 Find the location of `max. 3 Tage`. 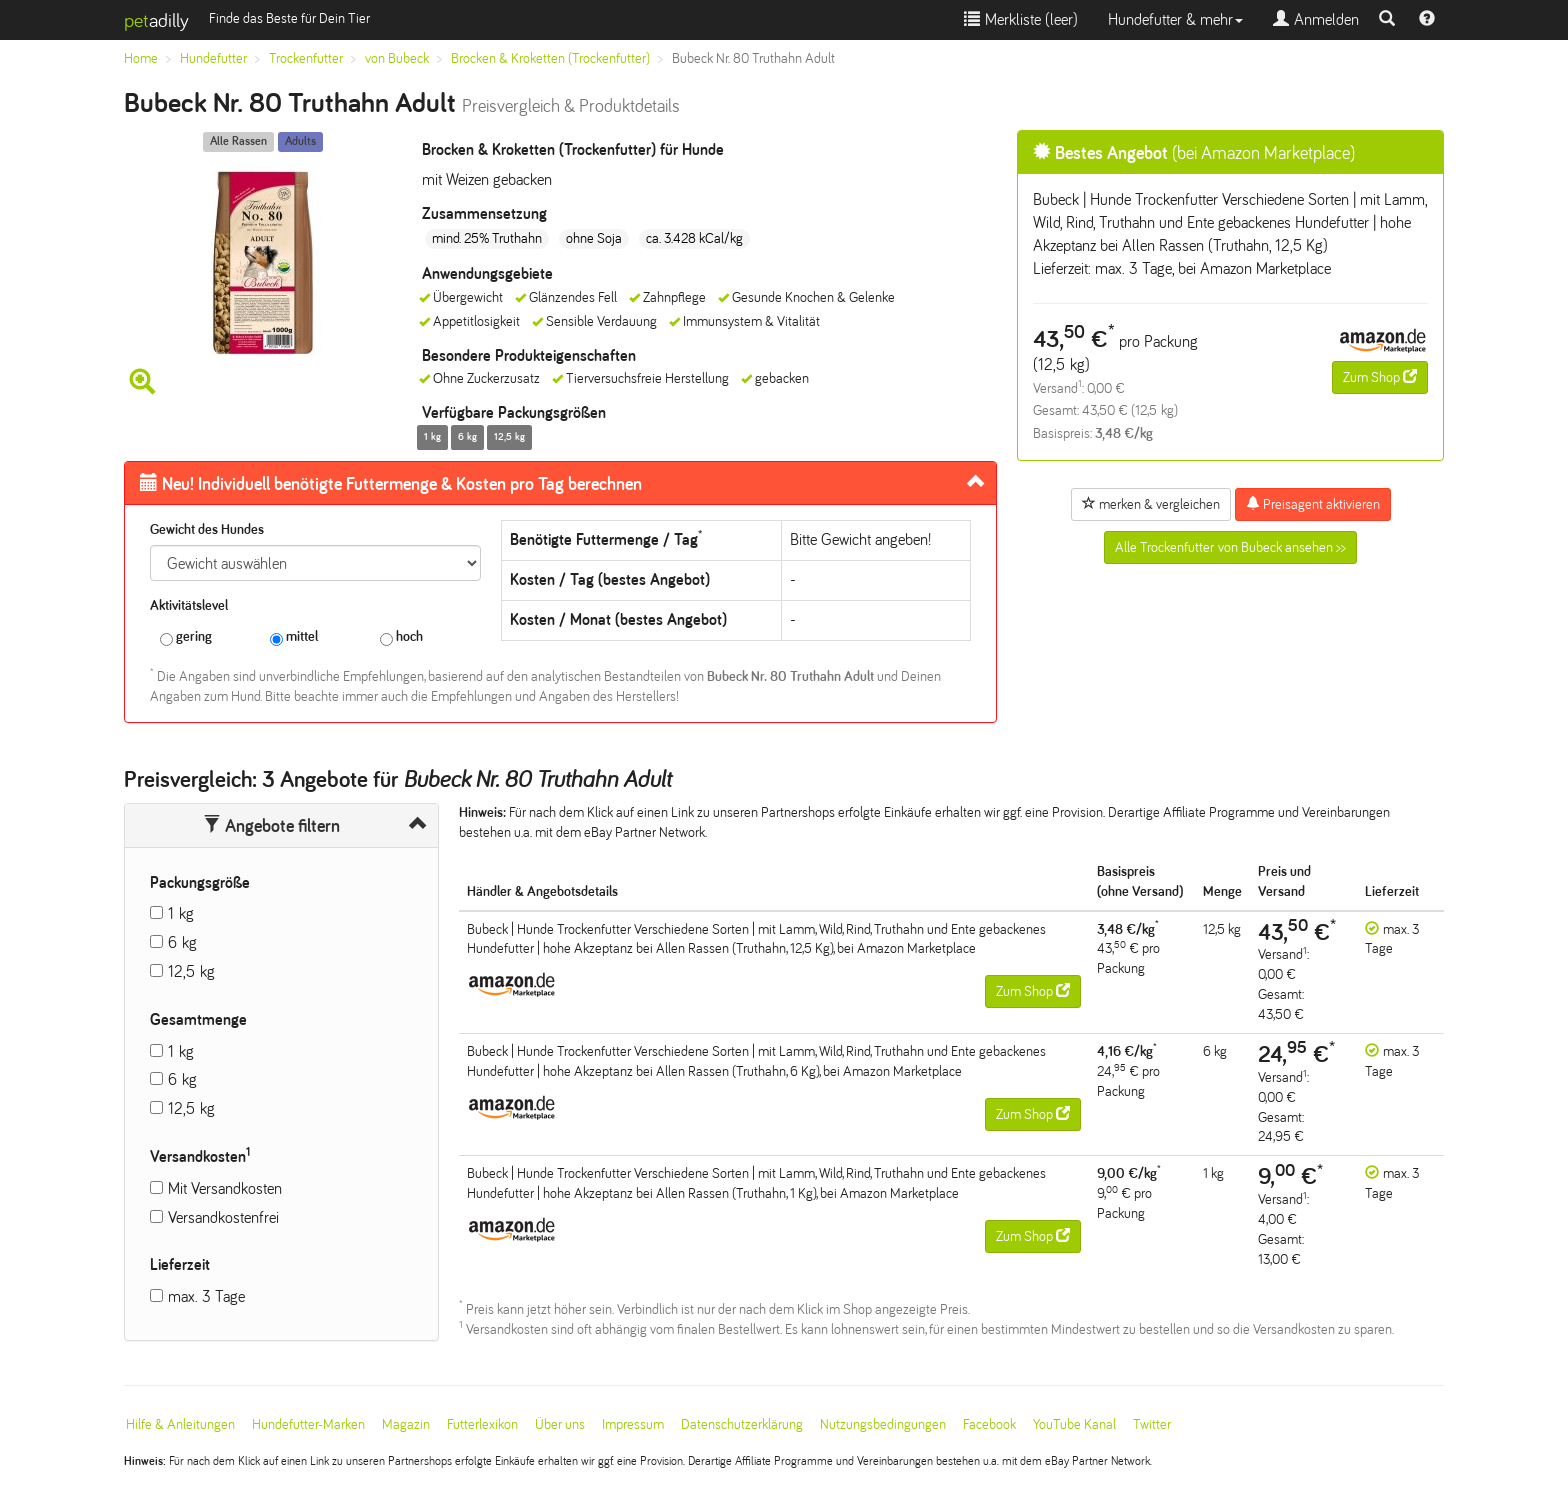

max. 3 Tage is located at coordinates (206, 1296).